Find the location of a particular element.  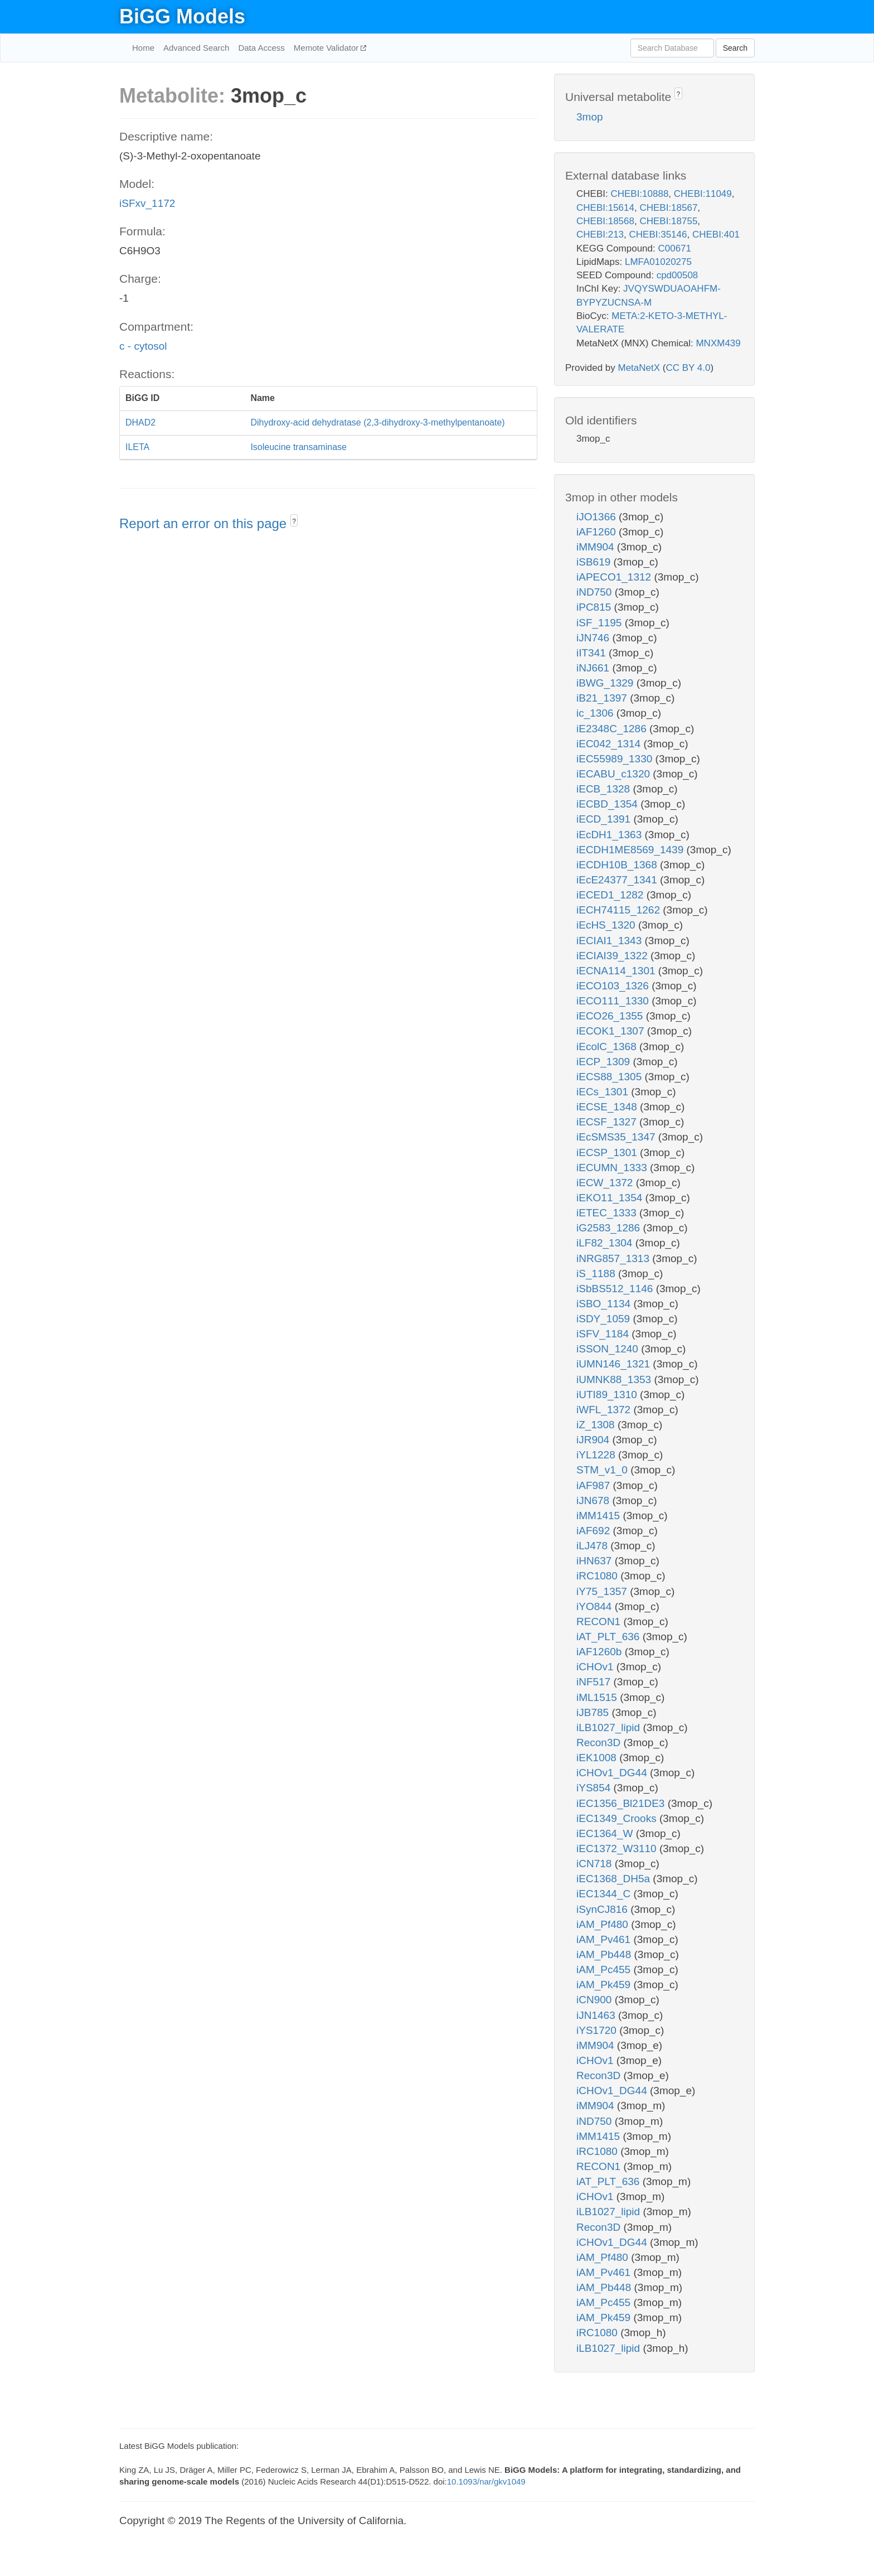

iCHOv1 is located at coordinates (596, 1667).